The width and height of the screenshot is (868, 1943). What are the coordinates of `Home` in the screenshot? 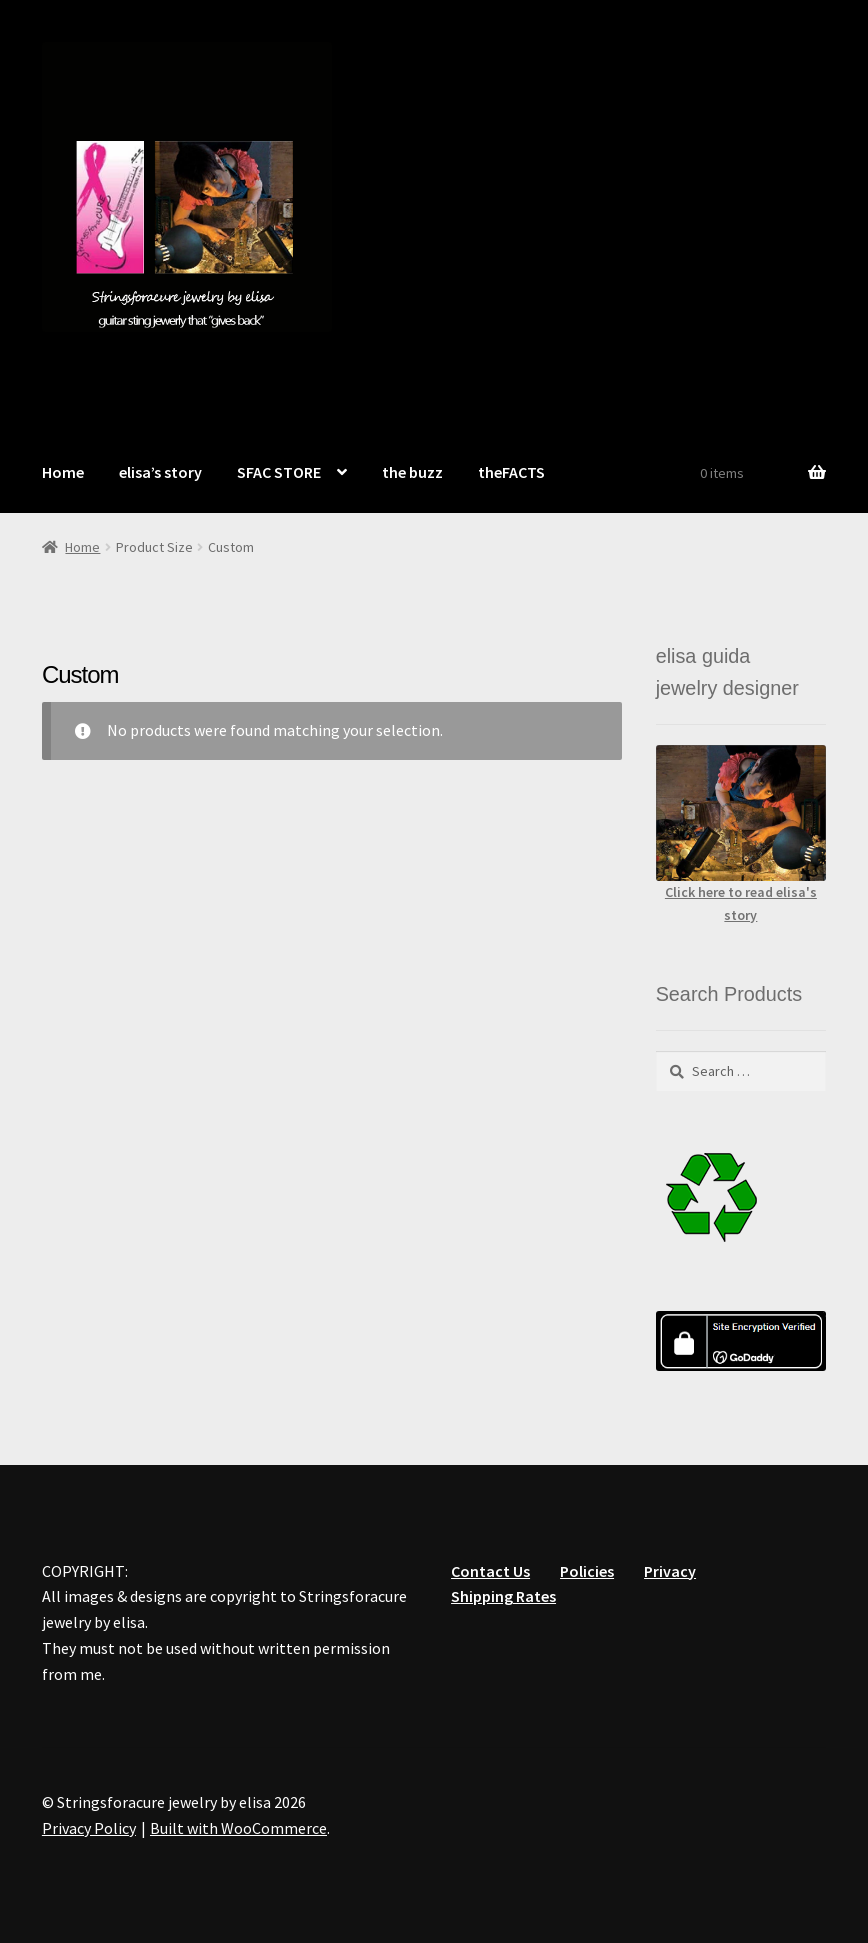 It's located at (63, 472).